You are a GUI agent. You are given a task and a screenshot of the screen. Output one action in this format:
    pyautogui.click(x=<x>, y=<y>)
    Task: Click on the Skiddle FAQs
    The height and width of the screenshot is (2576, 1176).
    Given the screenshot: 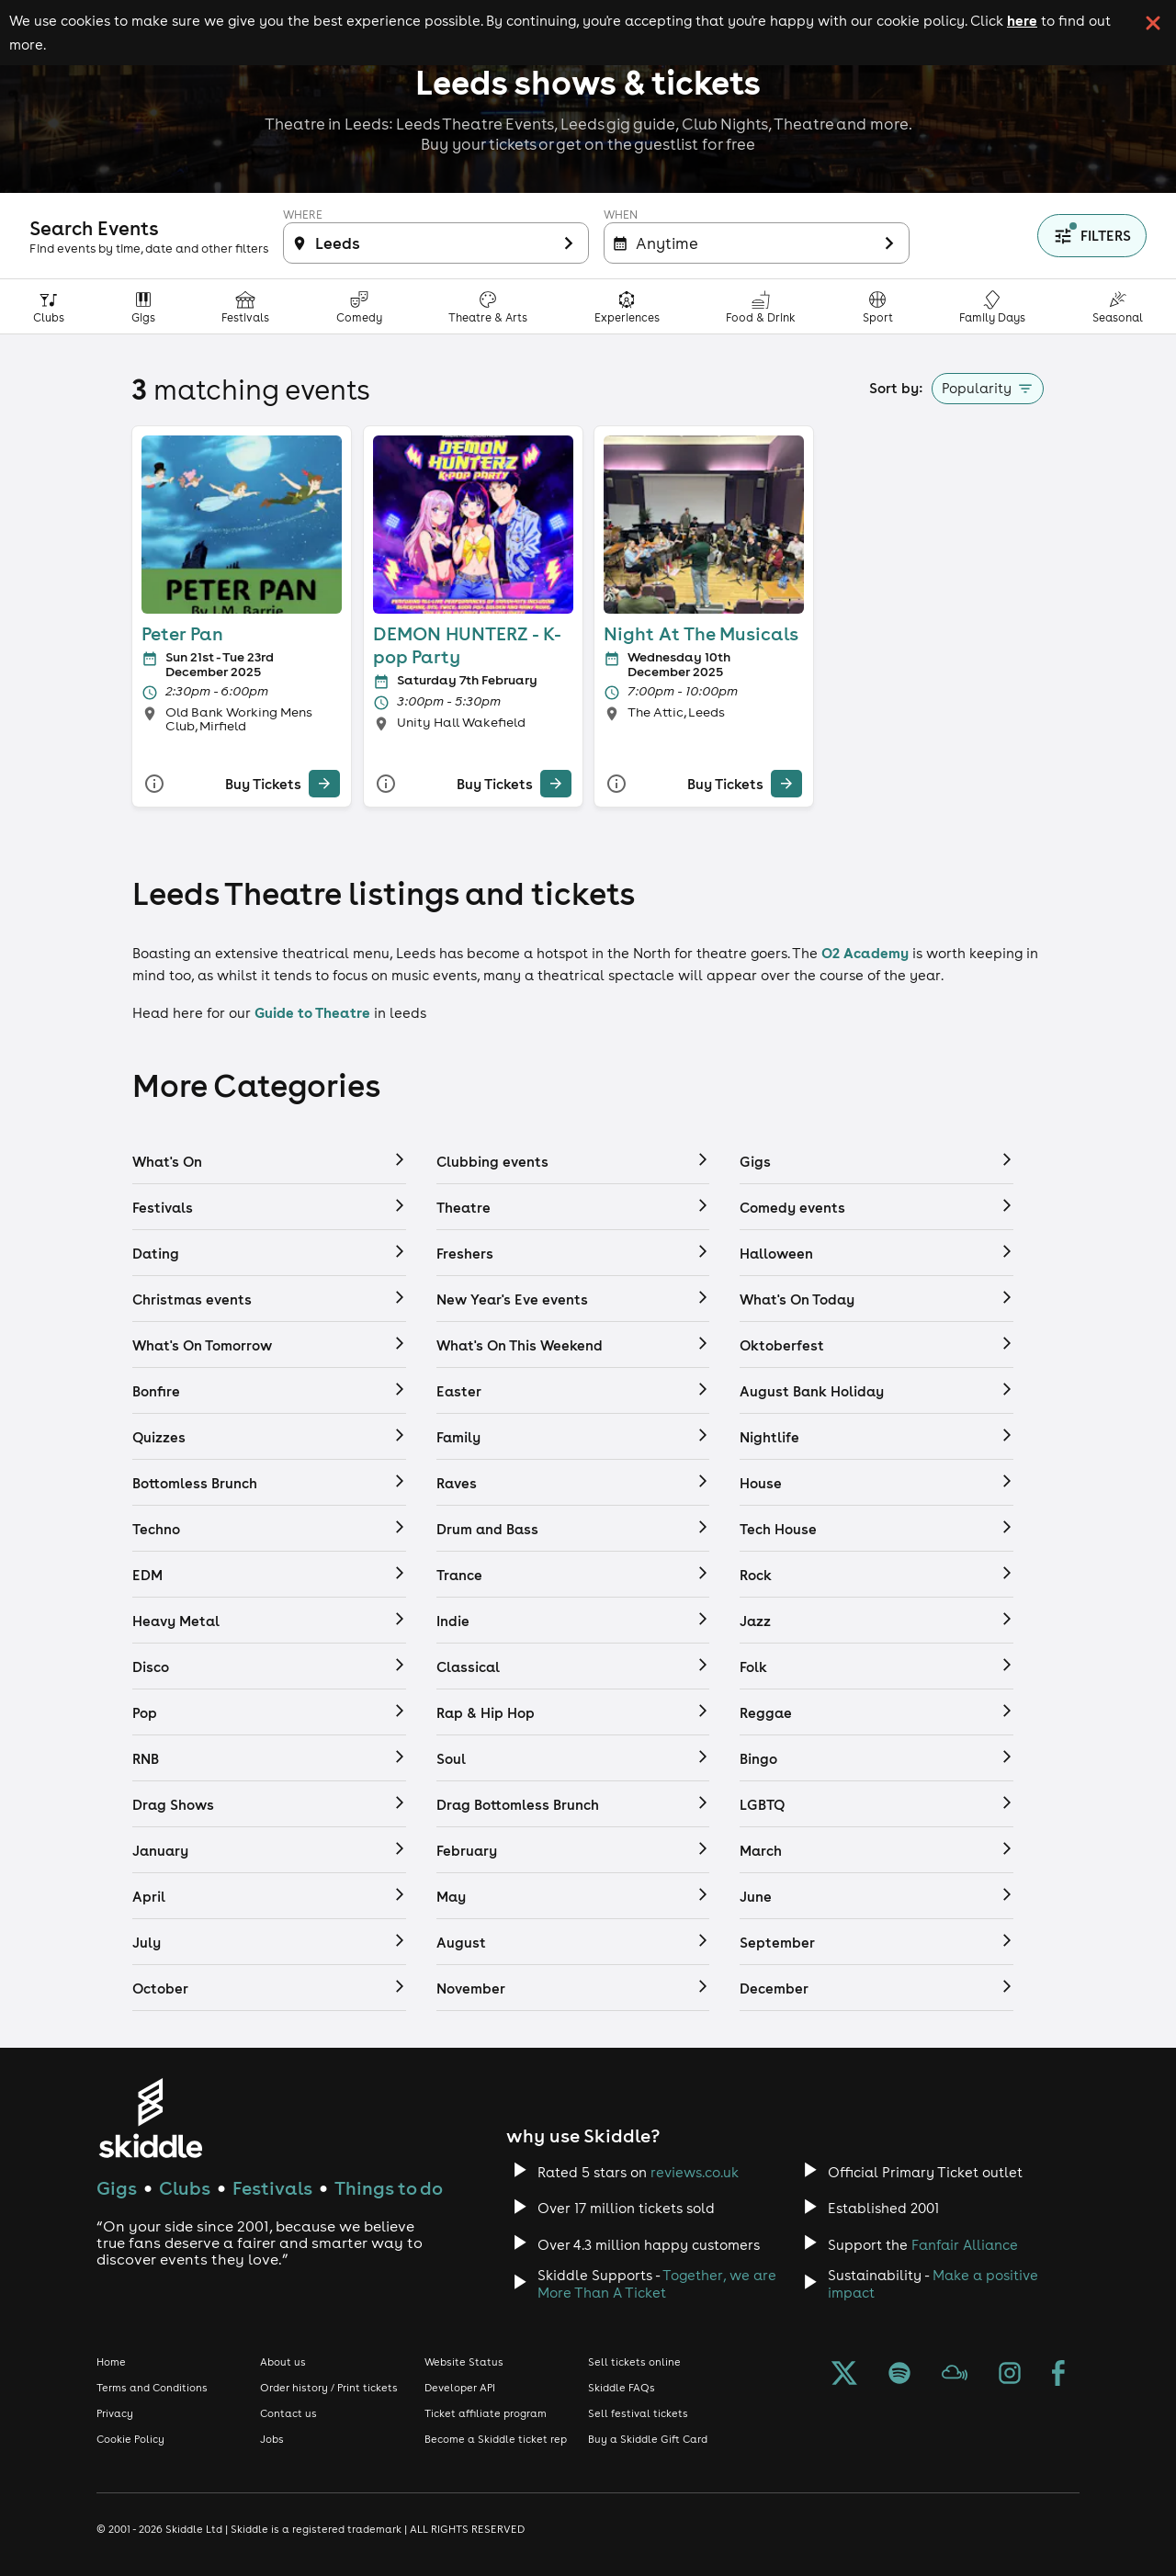 What is the action you would take?
    pyautogui.click(x=621, y=2387)
    